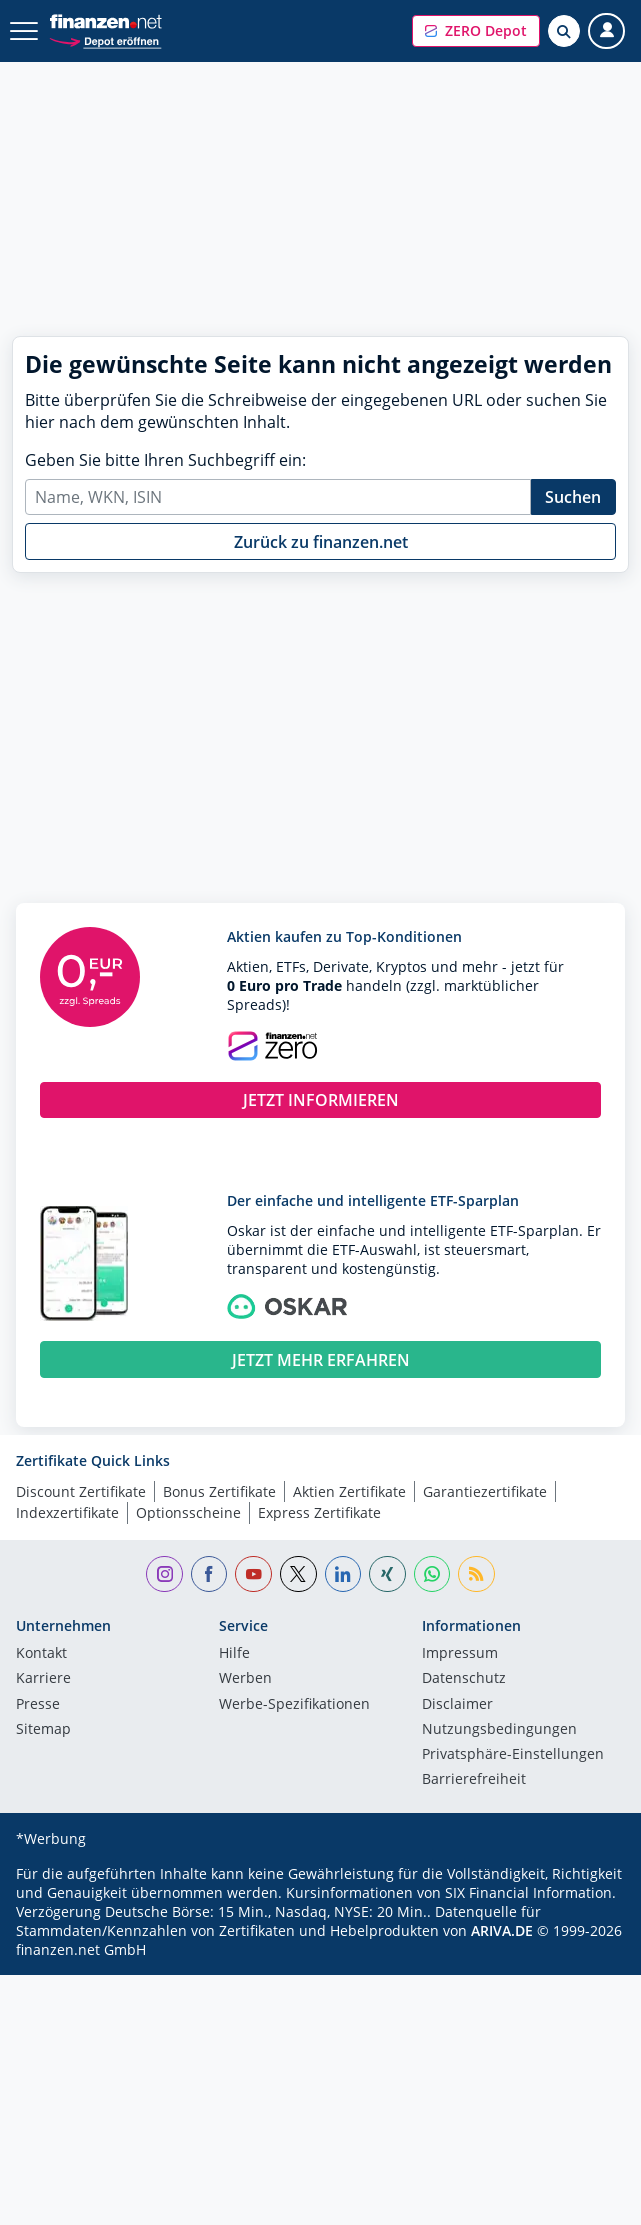 The width and height of the screenshot is (641, 2225). What do you see at coordinates (294, 1705) in the screenshot?
I see `Werbe-Spezifikationen` at bounding box center [294, 1705].